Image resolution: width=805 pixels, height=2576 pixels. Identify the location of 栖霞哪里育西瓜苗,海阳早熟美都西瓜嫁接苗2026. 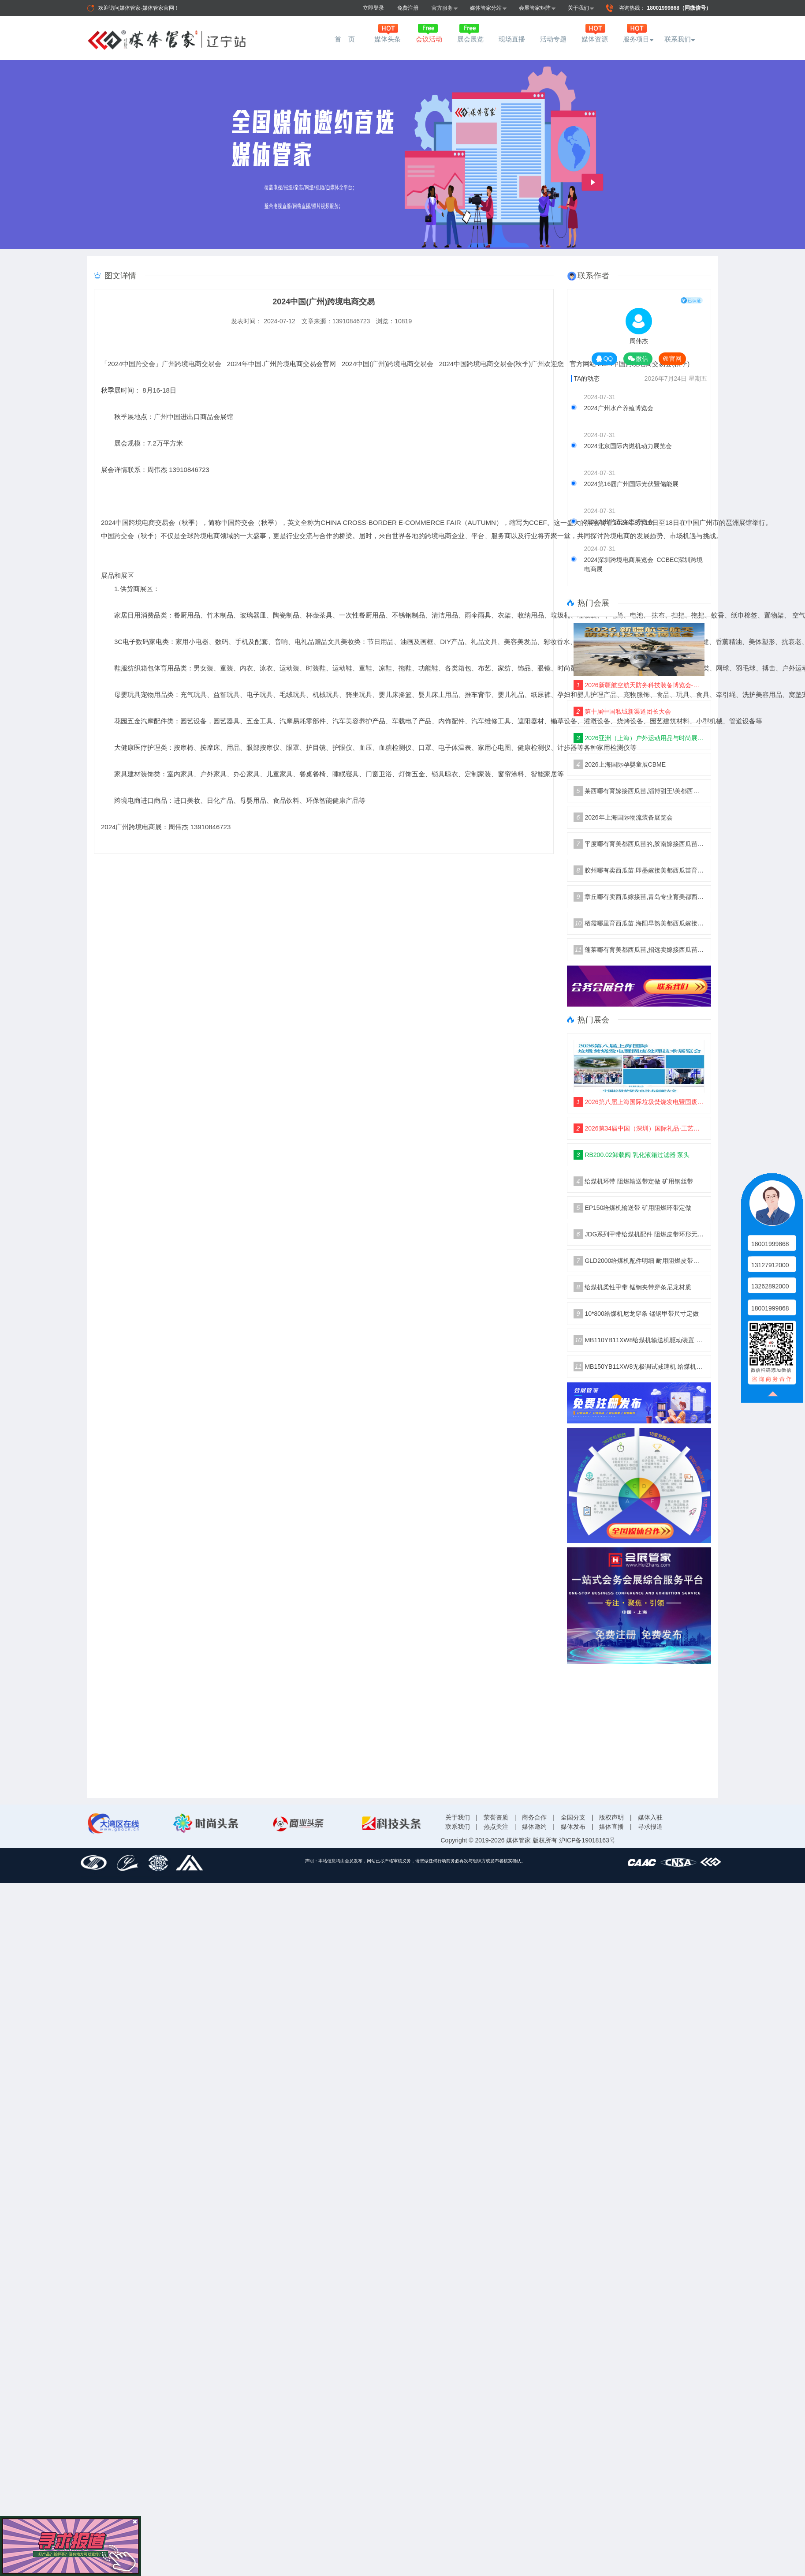
(639, 923).